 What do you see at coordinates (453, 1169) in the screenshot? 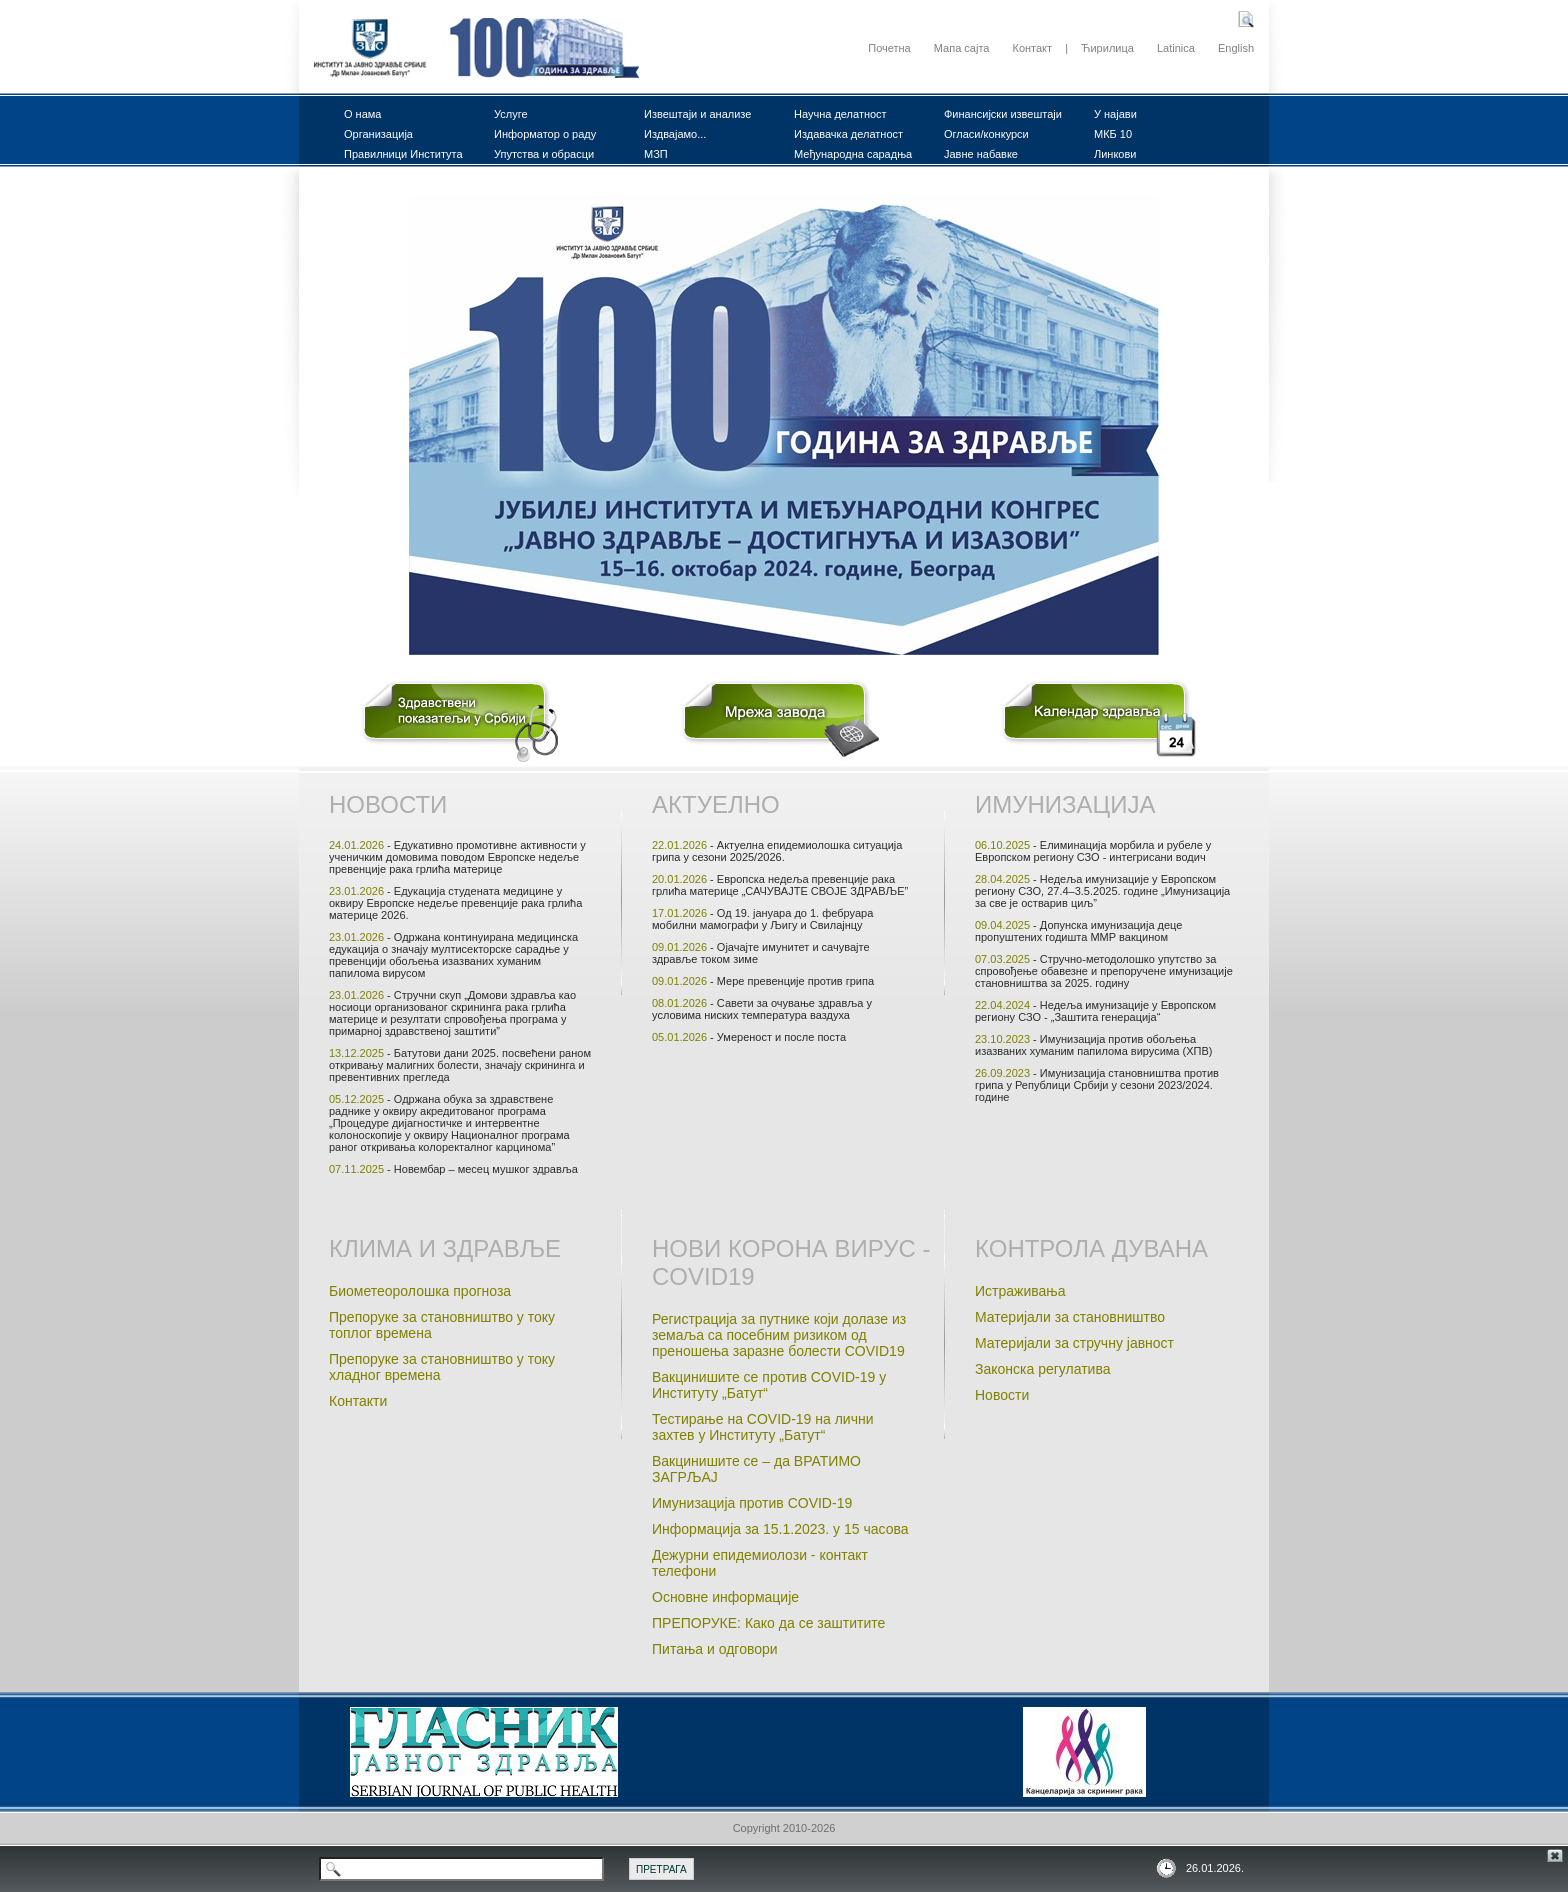
I see `- Новембар – месец мушког здравља` at bounding box center [453, 1169].